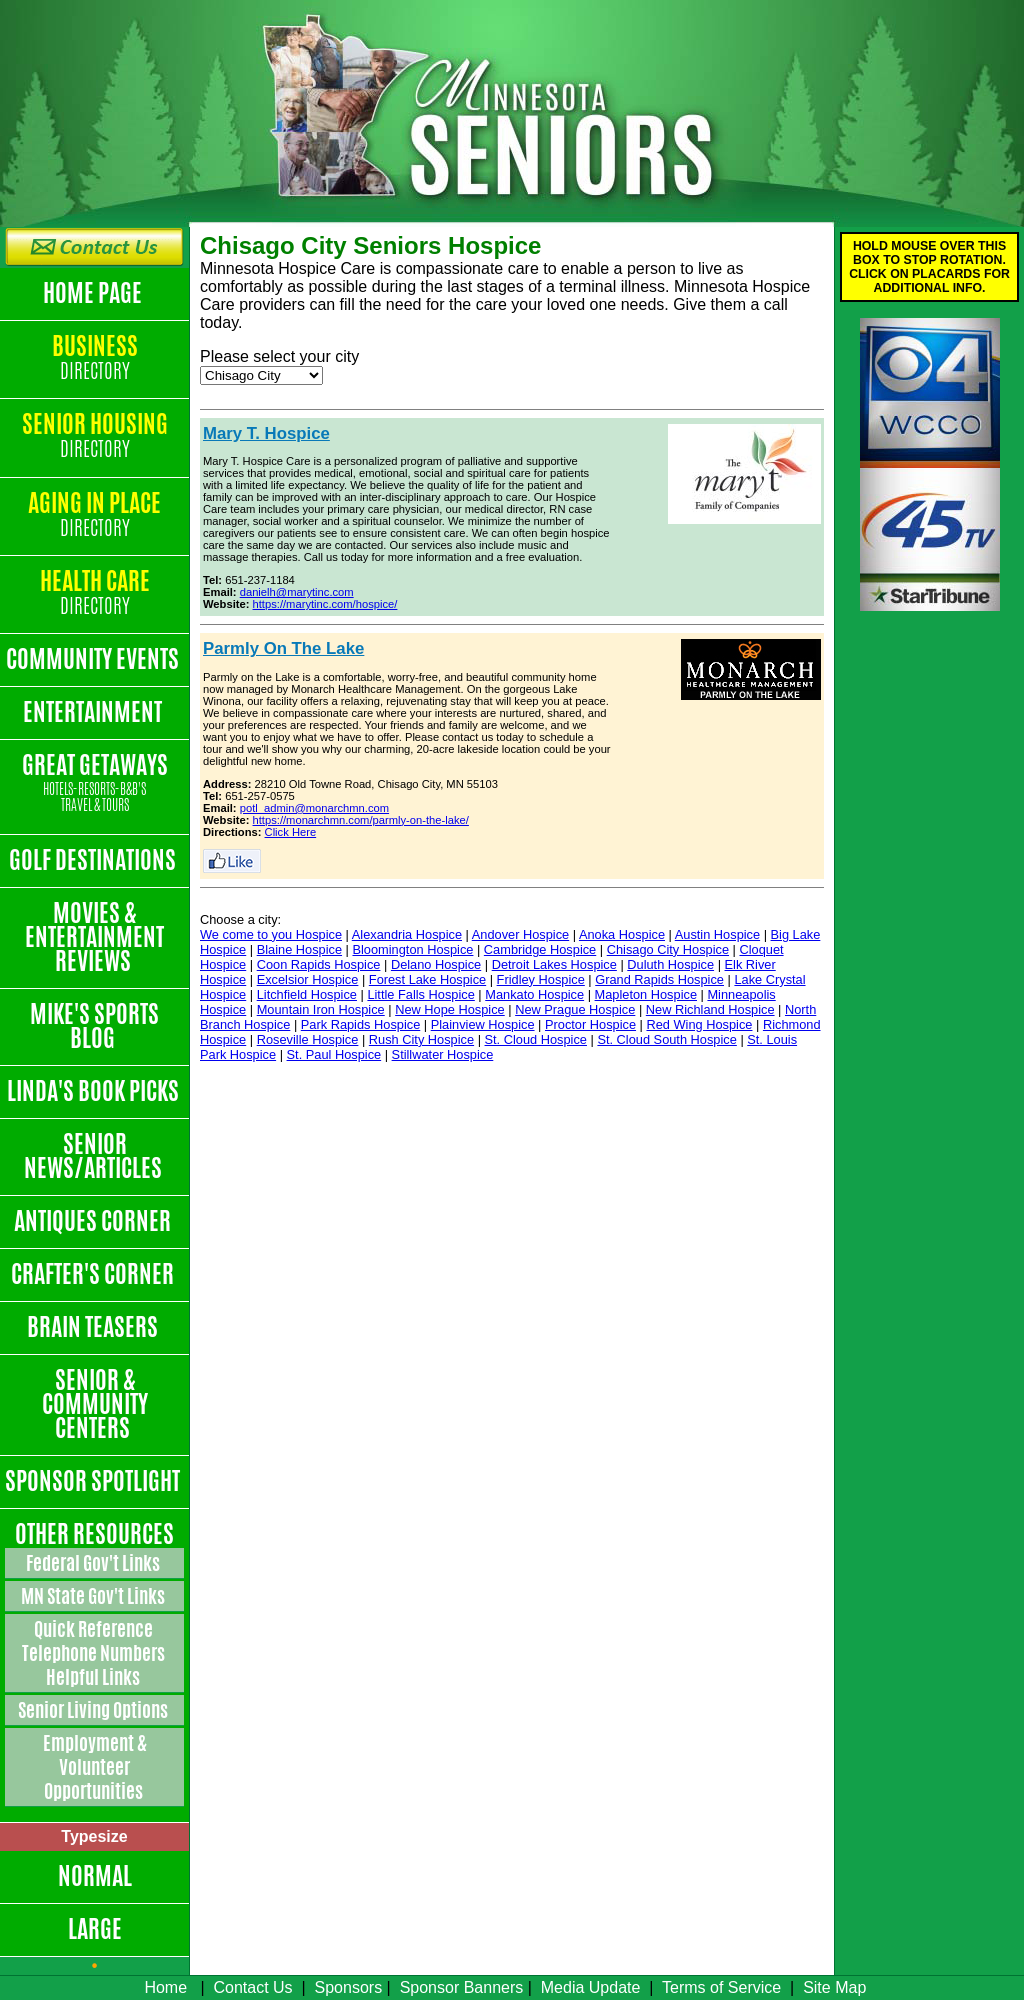 The width and height of the screenshot is (1024, 2000). I want to click on Austin Hospice, so click(717, 934).